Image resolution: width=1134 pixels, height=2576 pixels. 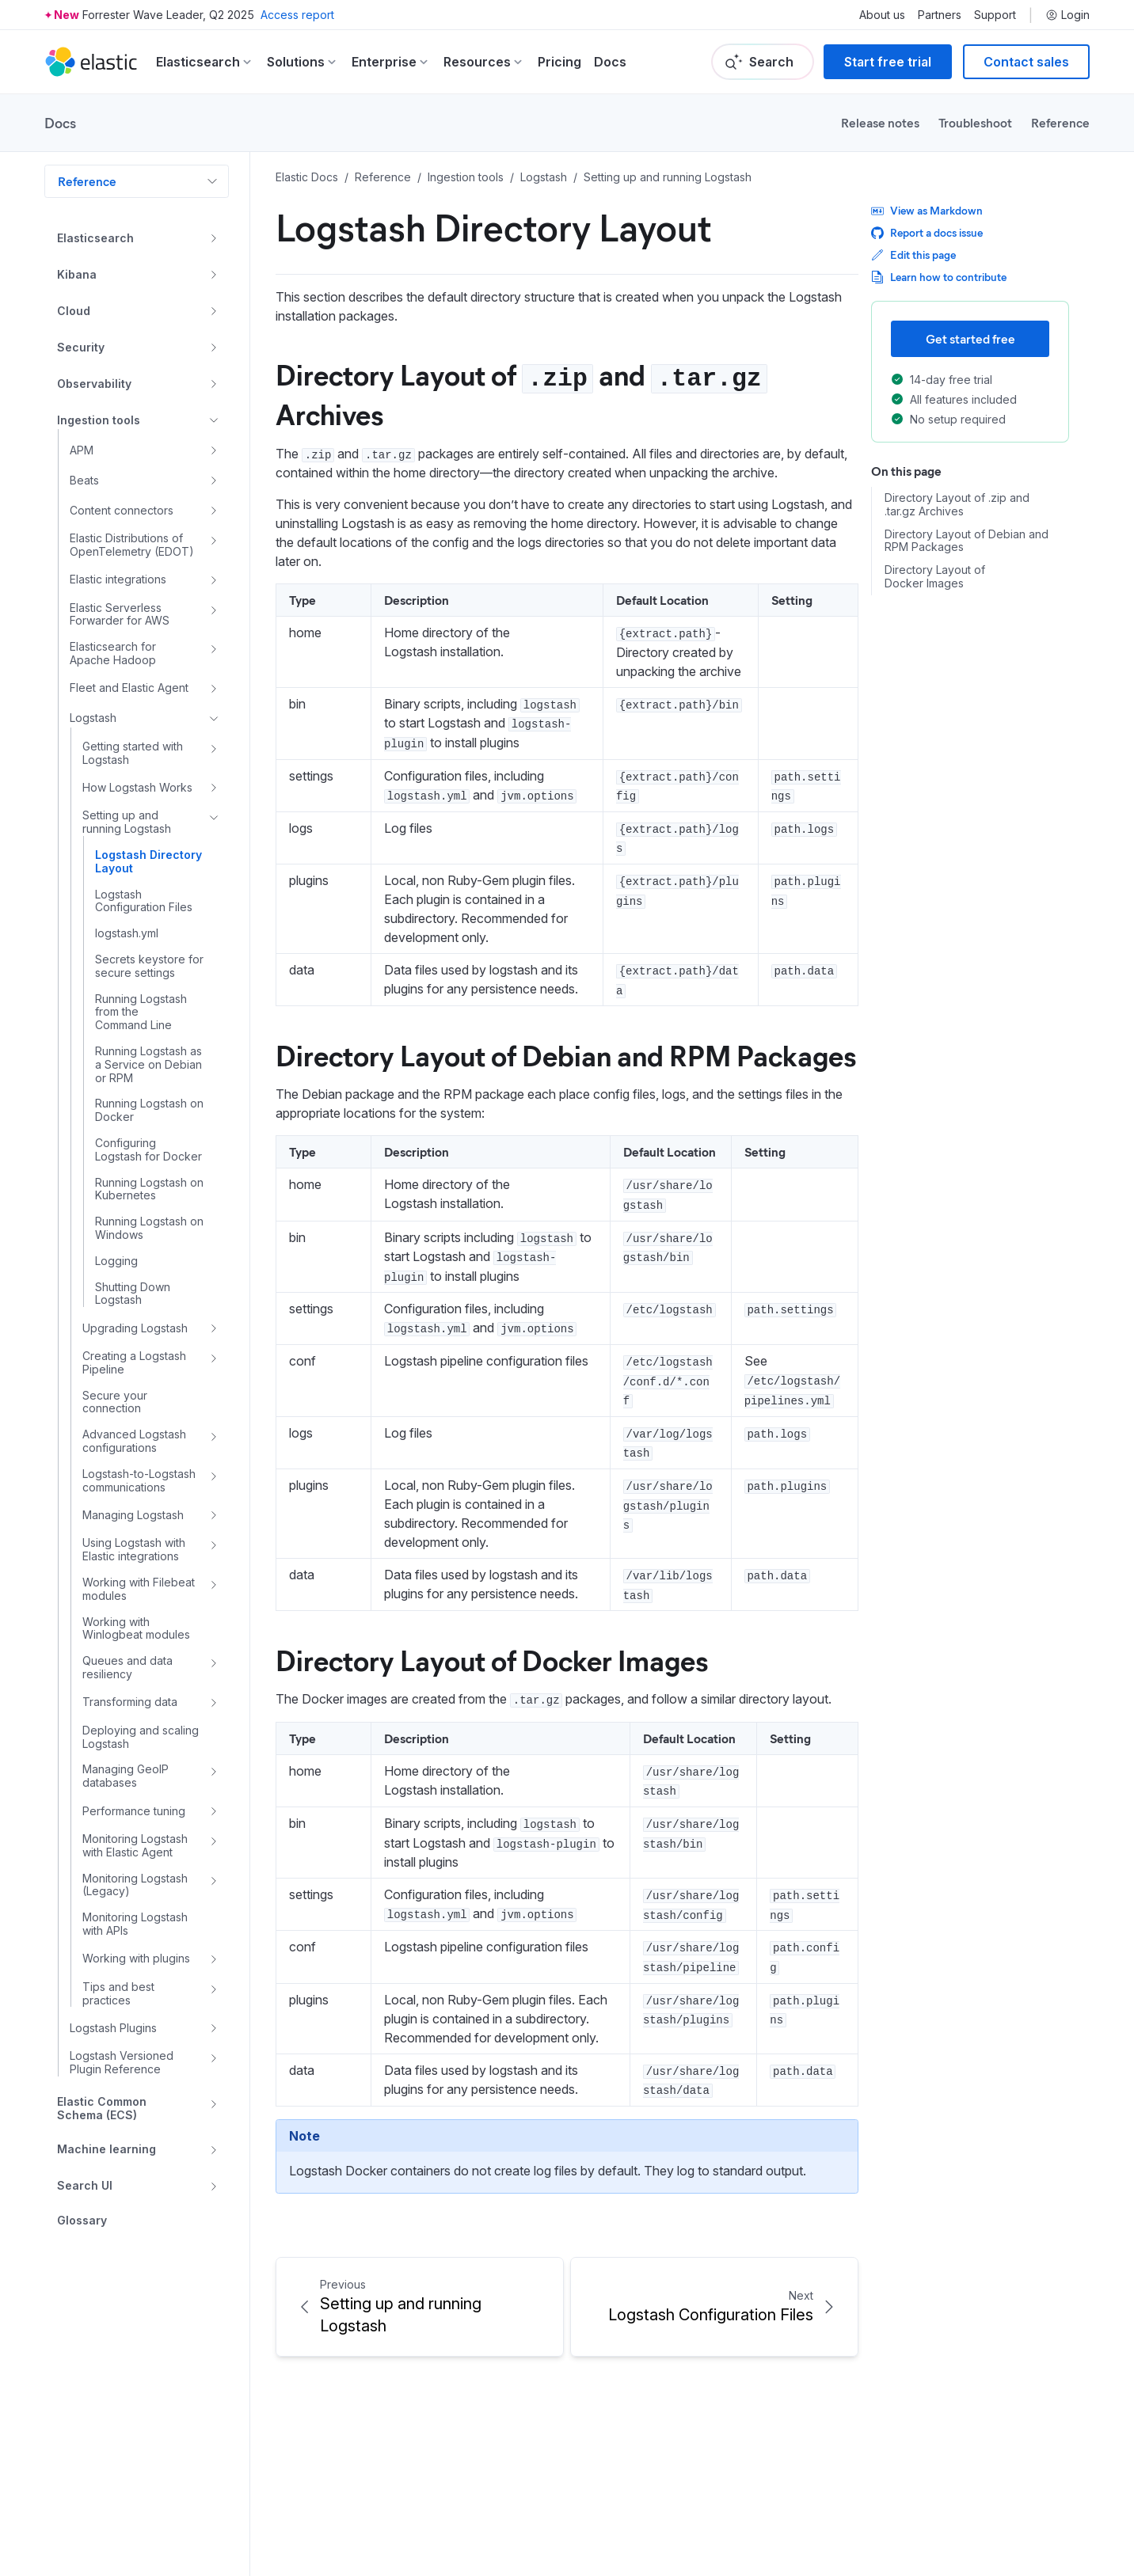 What do you see at coordinates (927, 232) in the screenshot?
I see `Report a docs issue` at bounding box center [927, 232].